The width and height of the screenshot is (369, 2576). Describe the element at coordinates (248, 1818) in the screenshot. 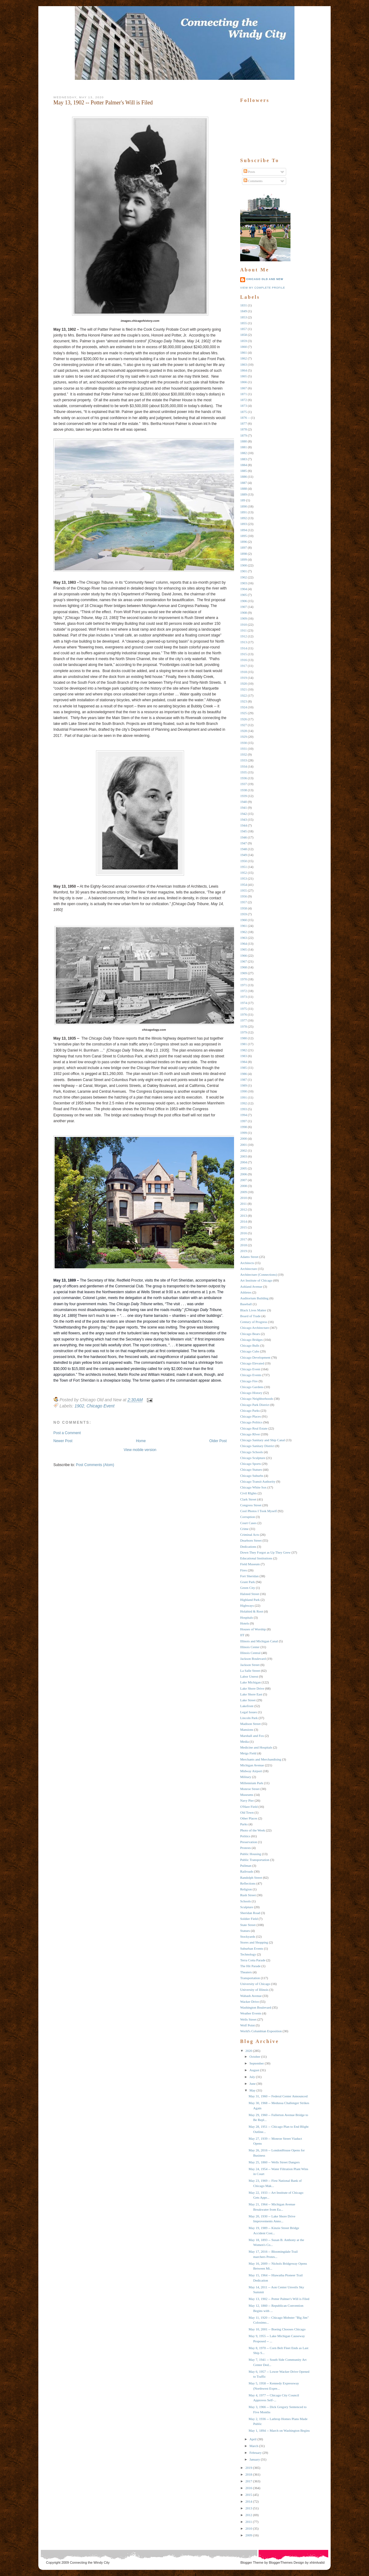

I see `Other Places` at that location.